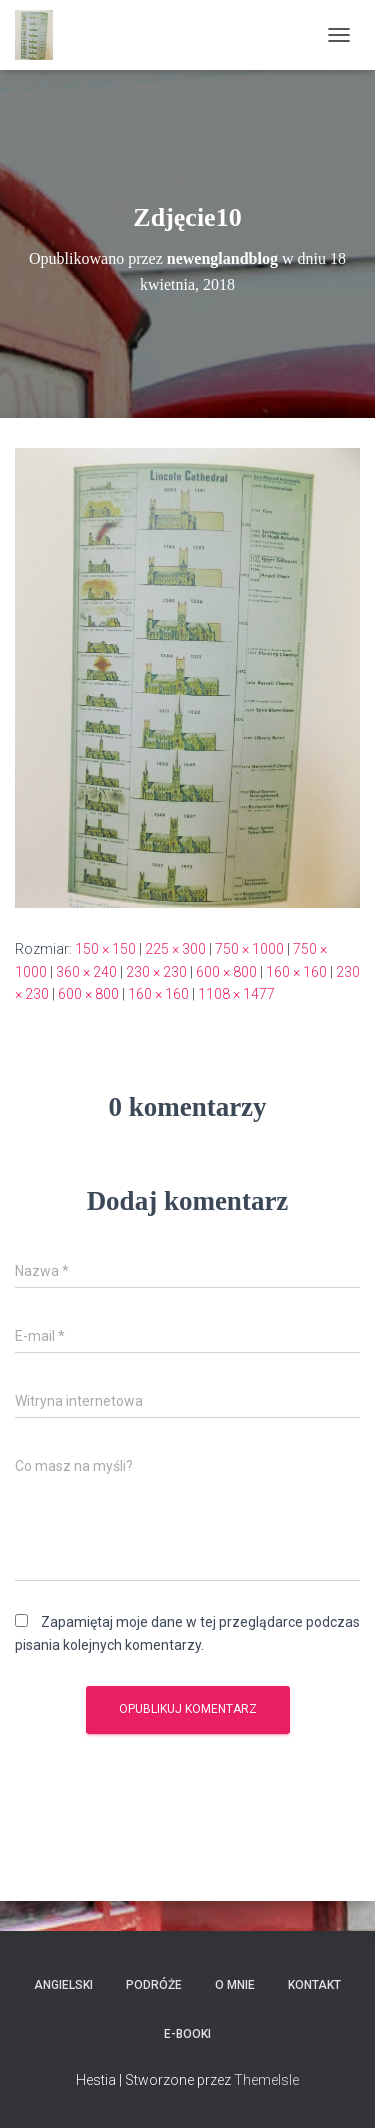  Describe the element at coordinates (236, 994) in the screenshot. I see `1108 × 1477` at that location.